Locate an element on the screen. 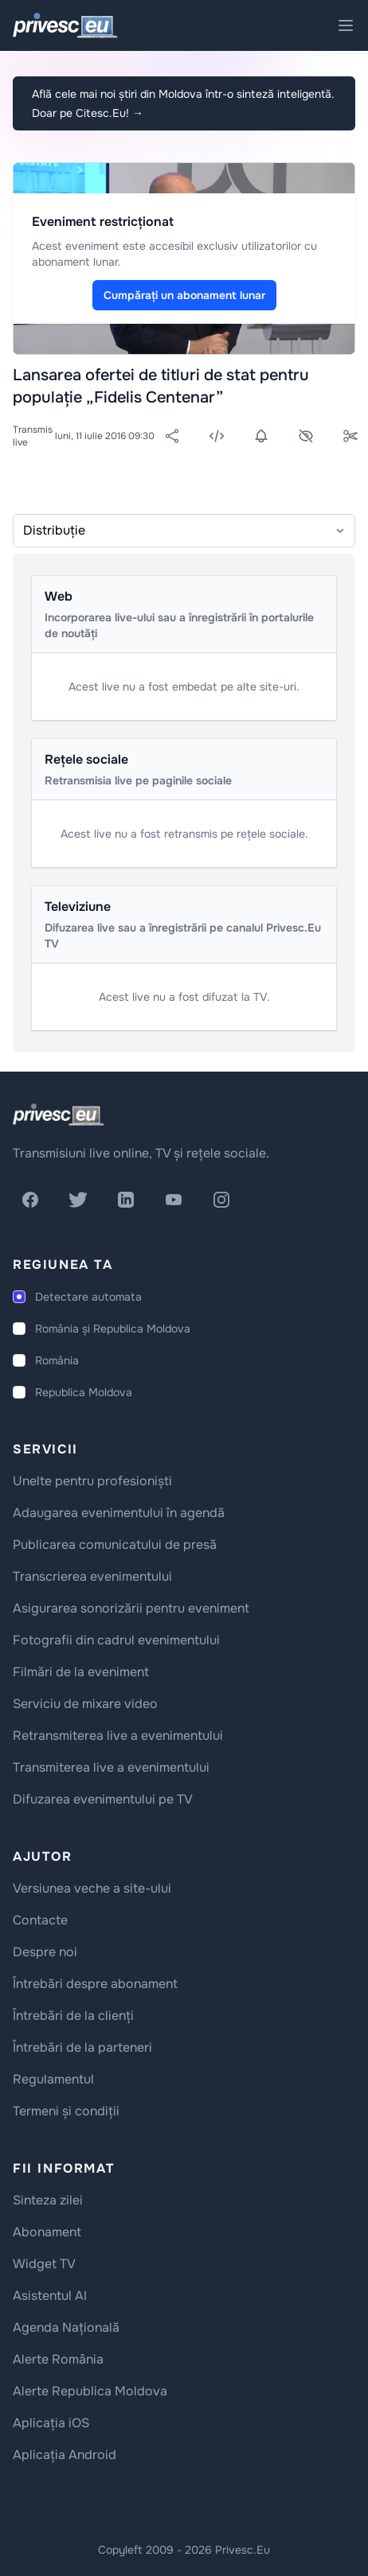  Asigurarea sonorizării pentru eveniment is located at coordinates (131, 1608).